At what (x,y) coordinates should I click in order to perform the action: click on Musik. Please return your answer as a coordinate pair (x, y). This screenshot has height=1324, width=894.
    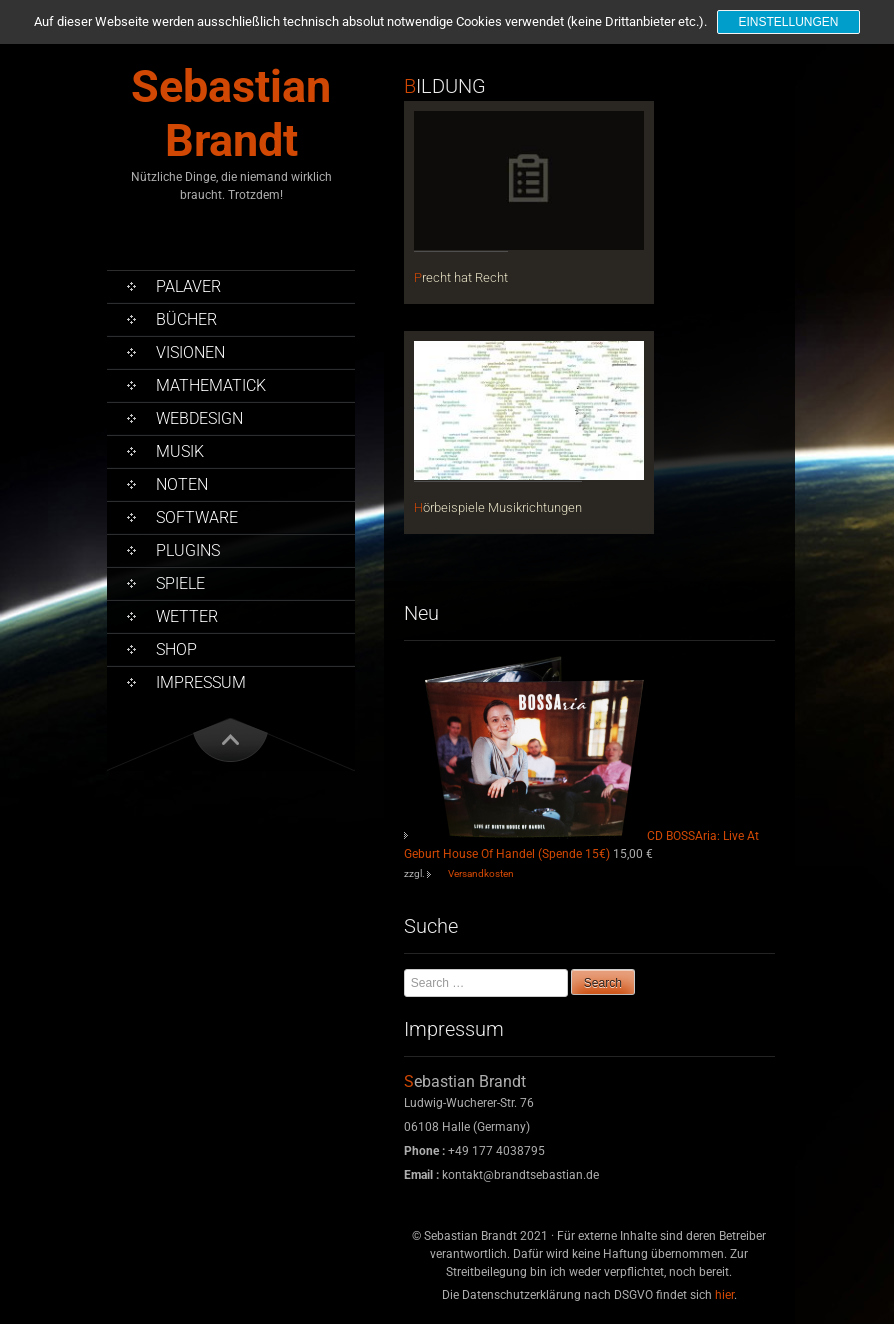
    Looking at the image, I should click on (180, 451).